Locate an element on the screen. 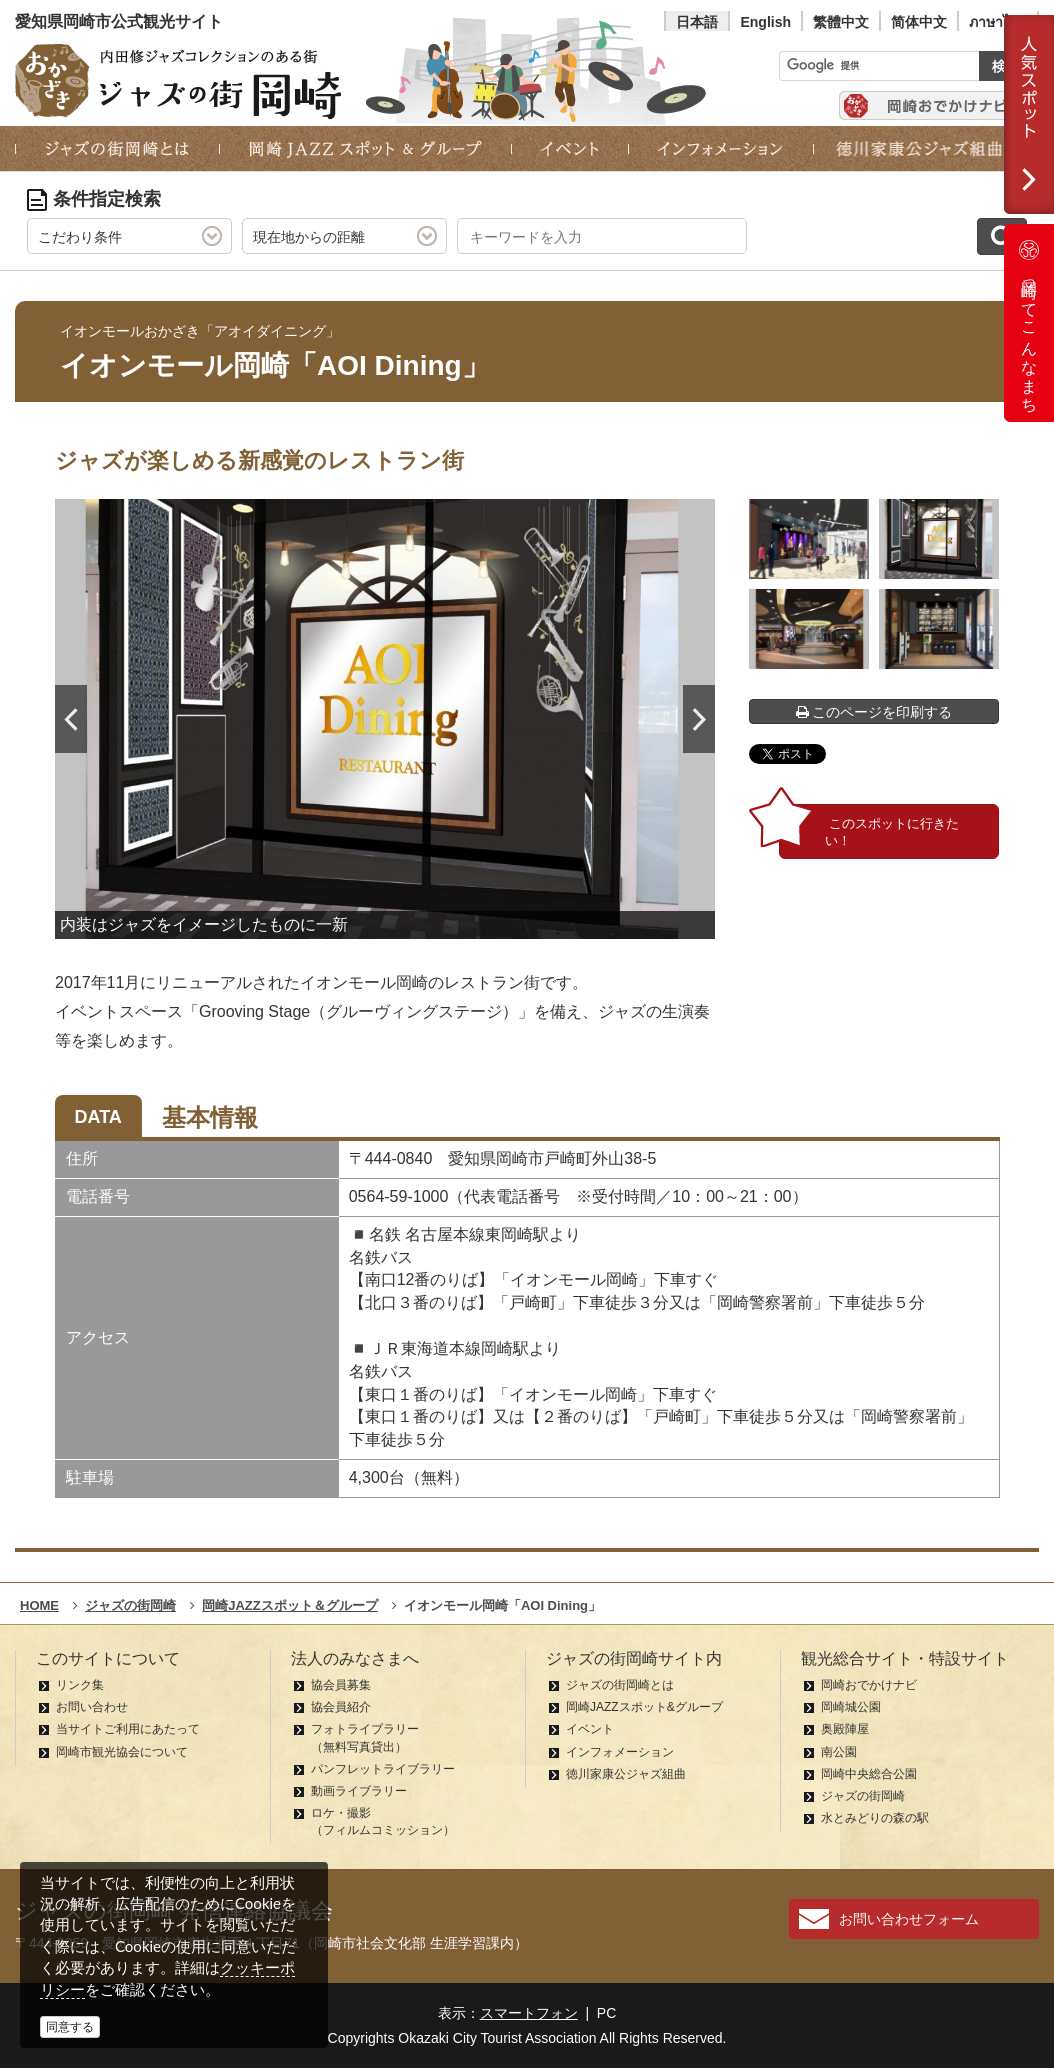 This screenshot has width=1054, height=2068. English is located at coordinates (765, 22).